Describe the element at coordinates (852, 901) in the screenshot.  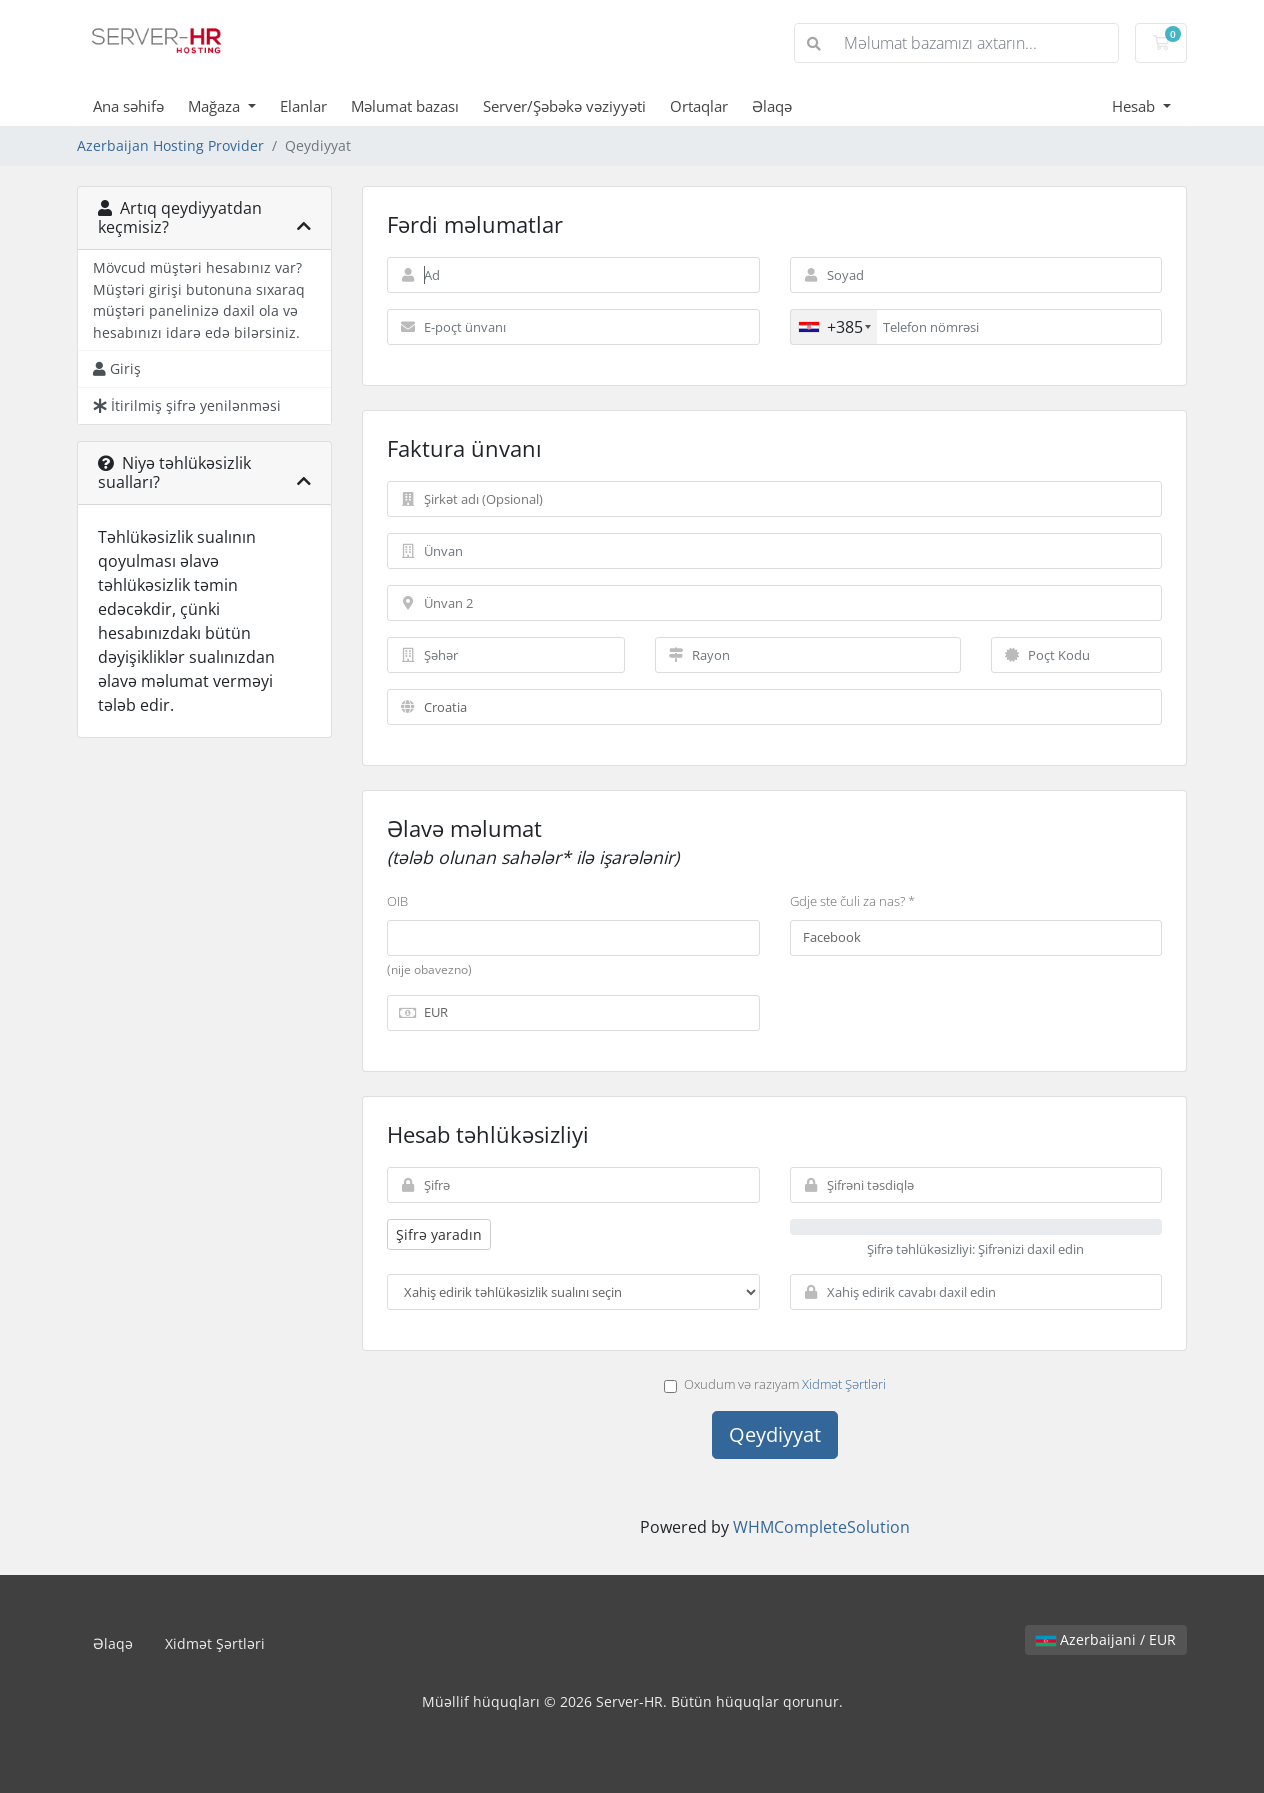
I see `Gdje ste čuli za nas? *` at that location.